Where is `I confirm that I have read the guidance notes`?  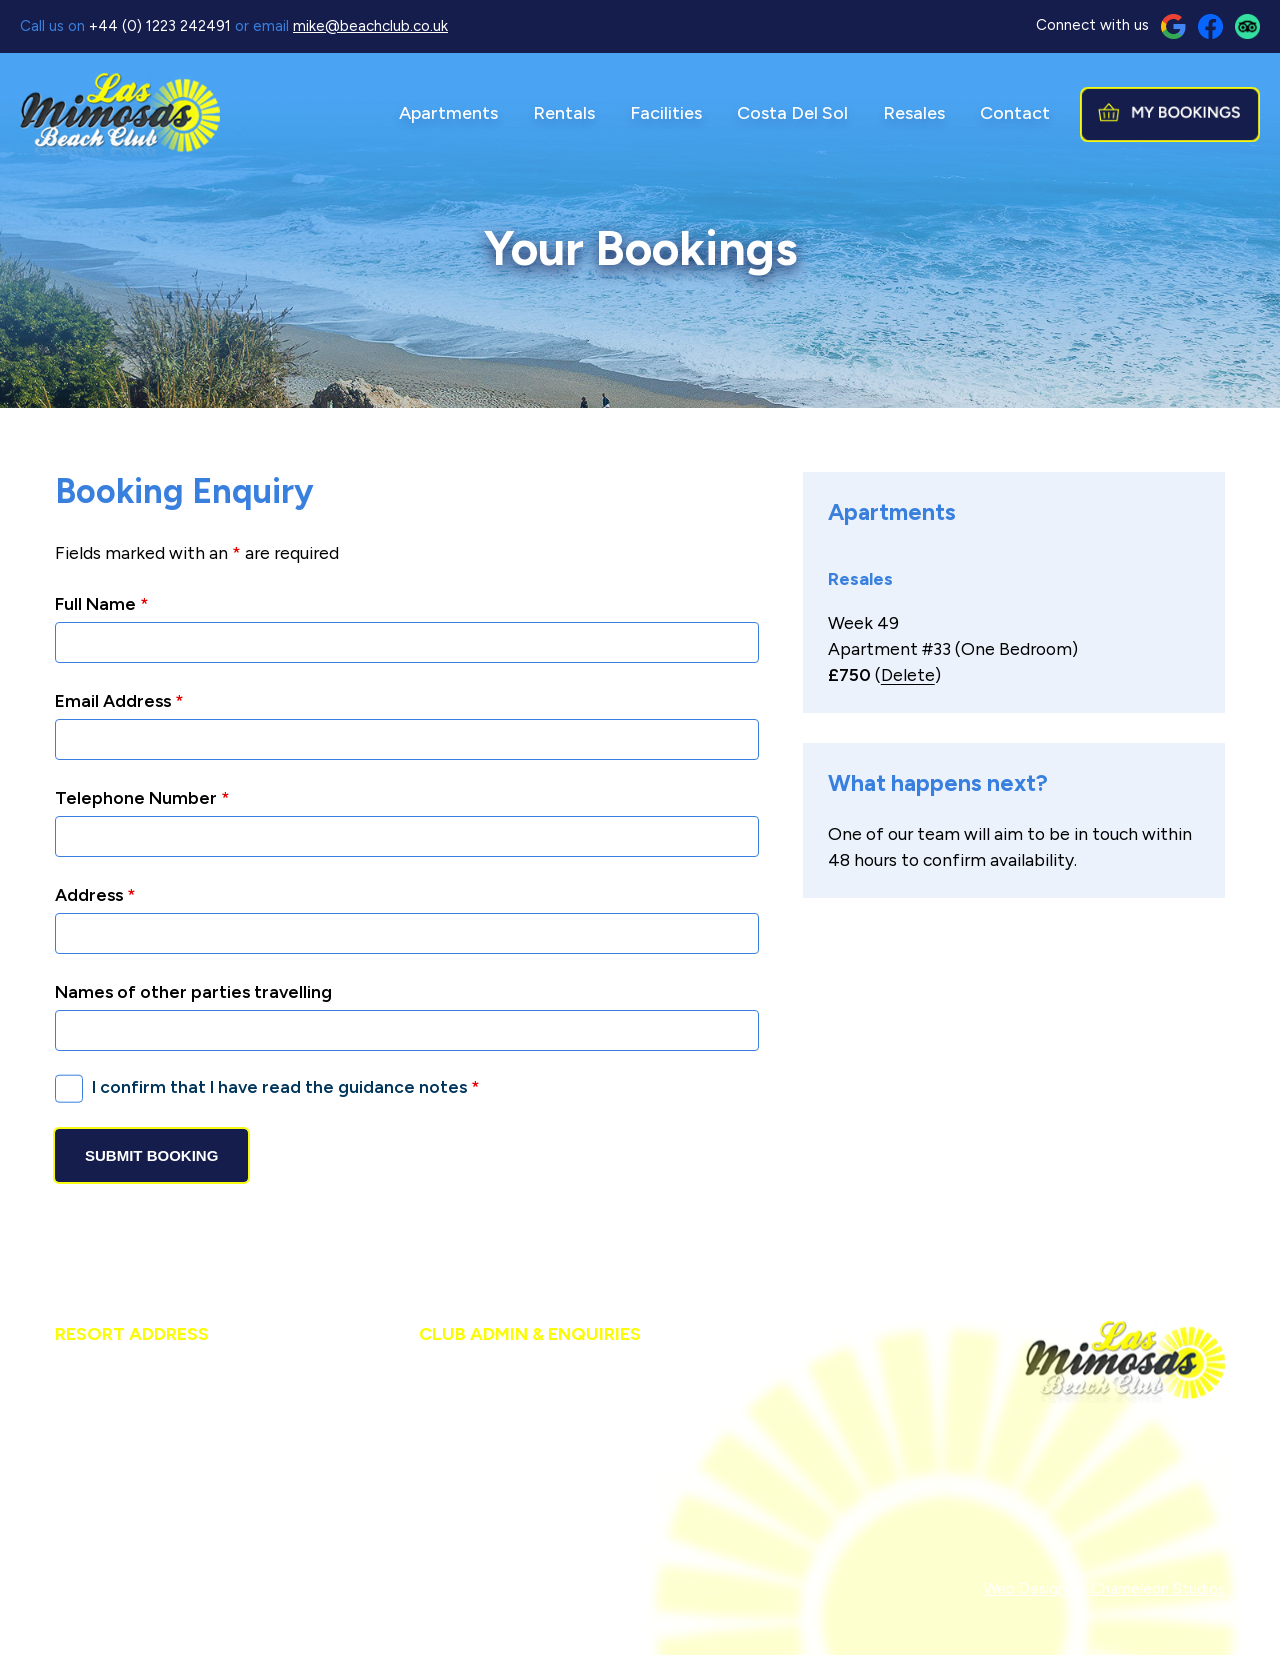
I confirm that I have read the guidance notes is located at coordinates (286, 1086).